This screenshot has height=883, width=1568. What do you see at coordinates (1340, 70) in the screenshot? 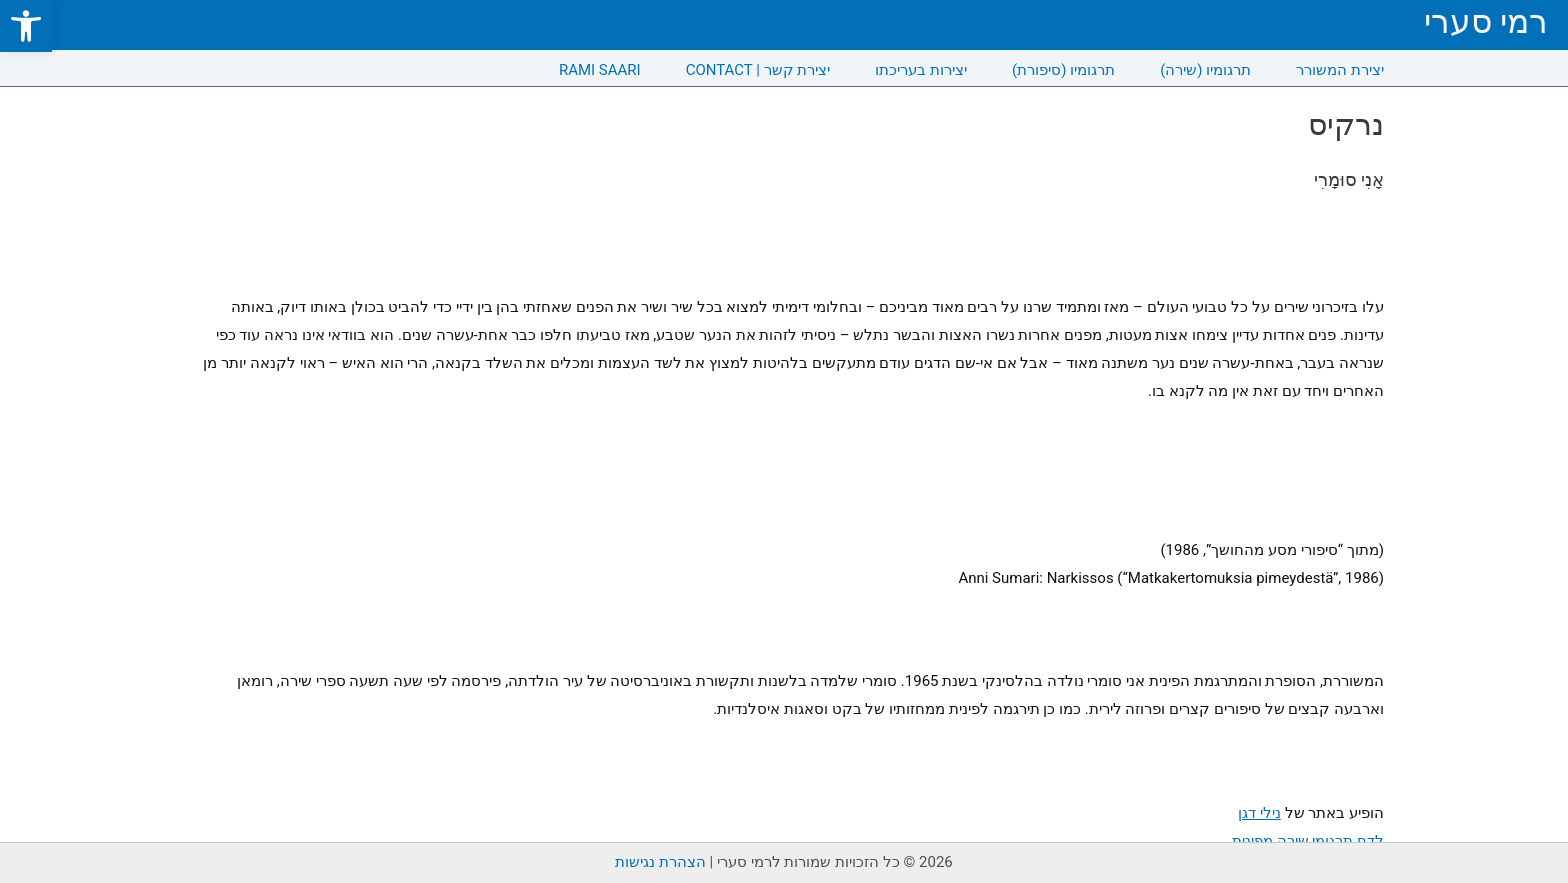
I see `יצירת המשורר [link]` at bounding box center [1340, 70].